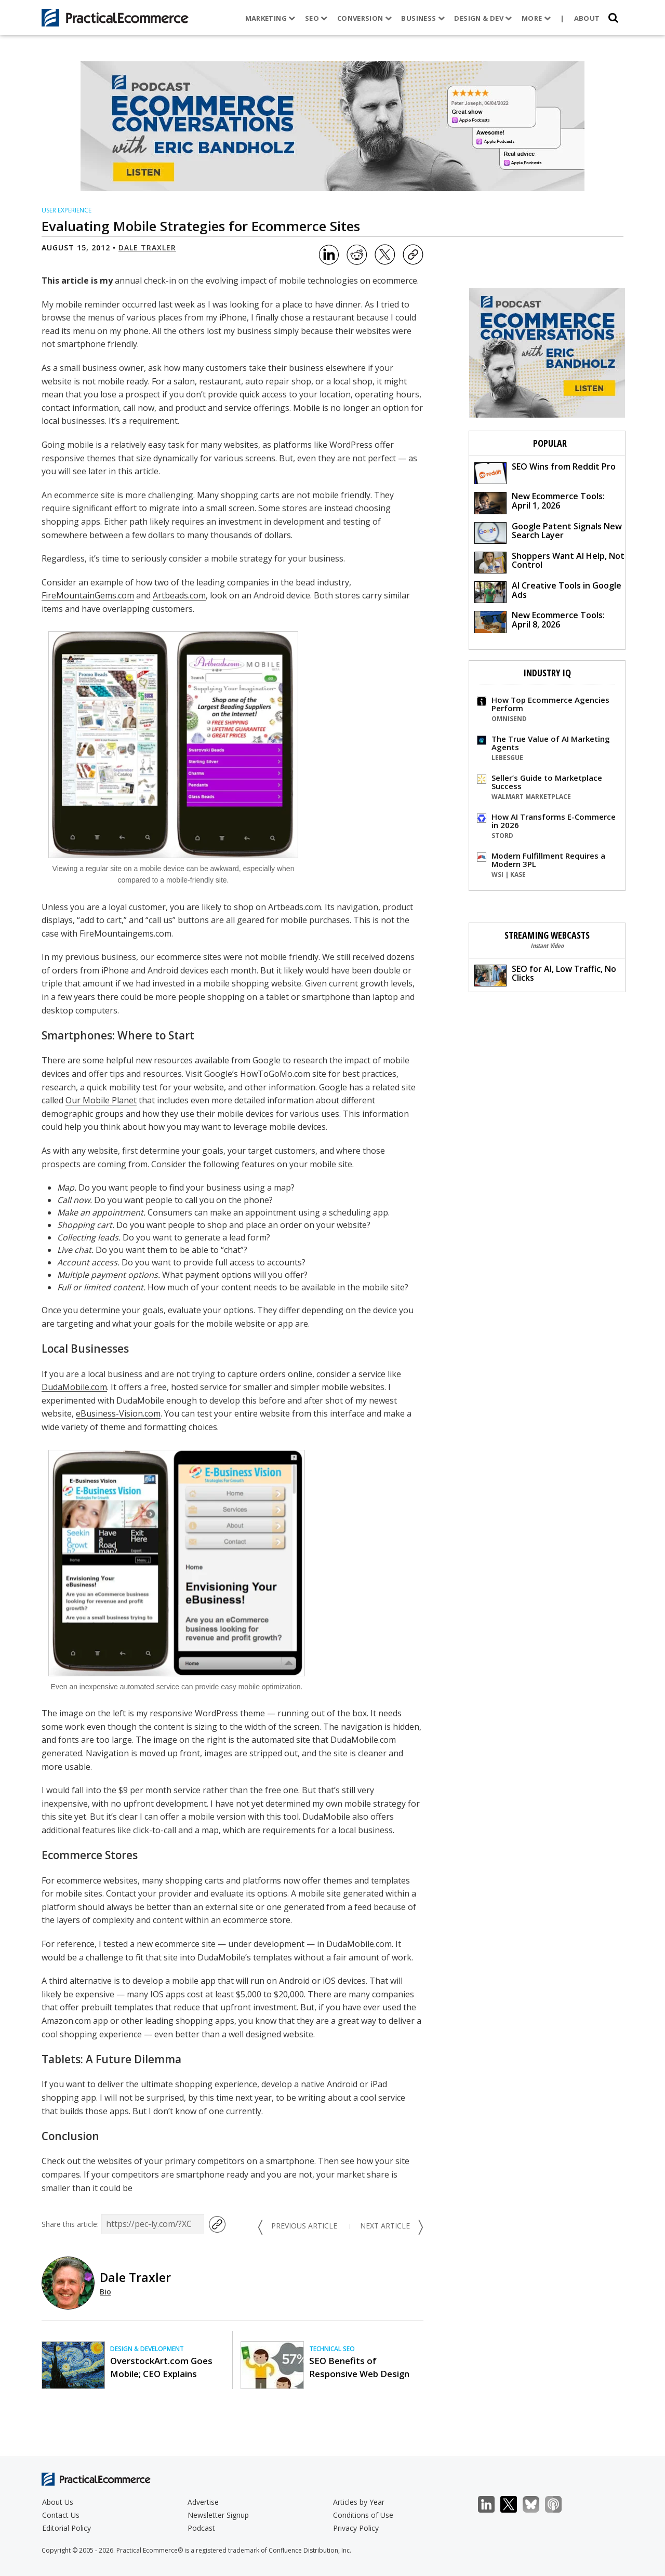 This screenshot has height=2576, width=665. What do you see at coordinates (356, 2528) in the screenshot?
I see `Privacy Policy` at bounding box center [356, 2528].